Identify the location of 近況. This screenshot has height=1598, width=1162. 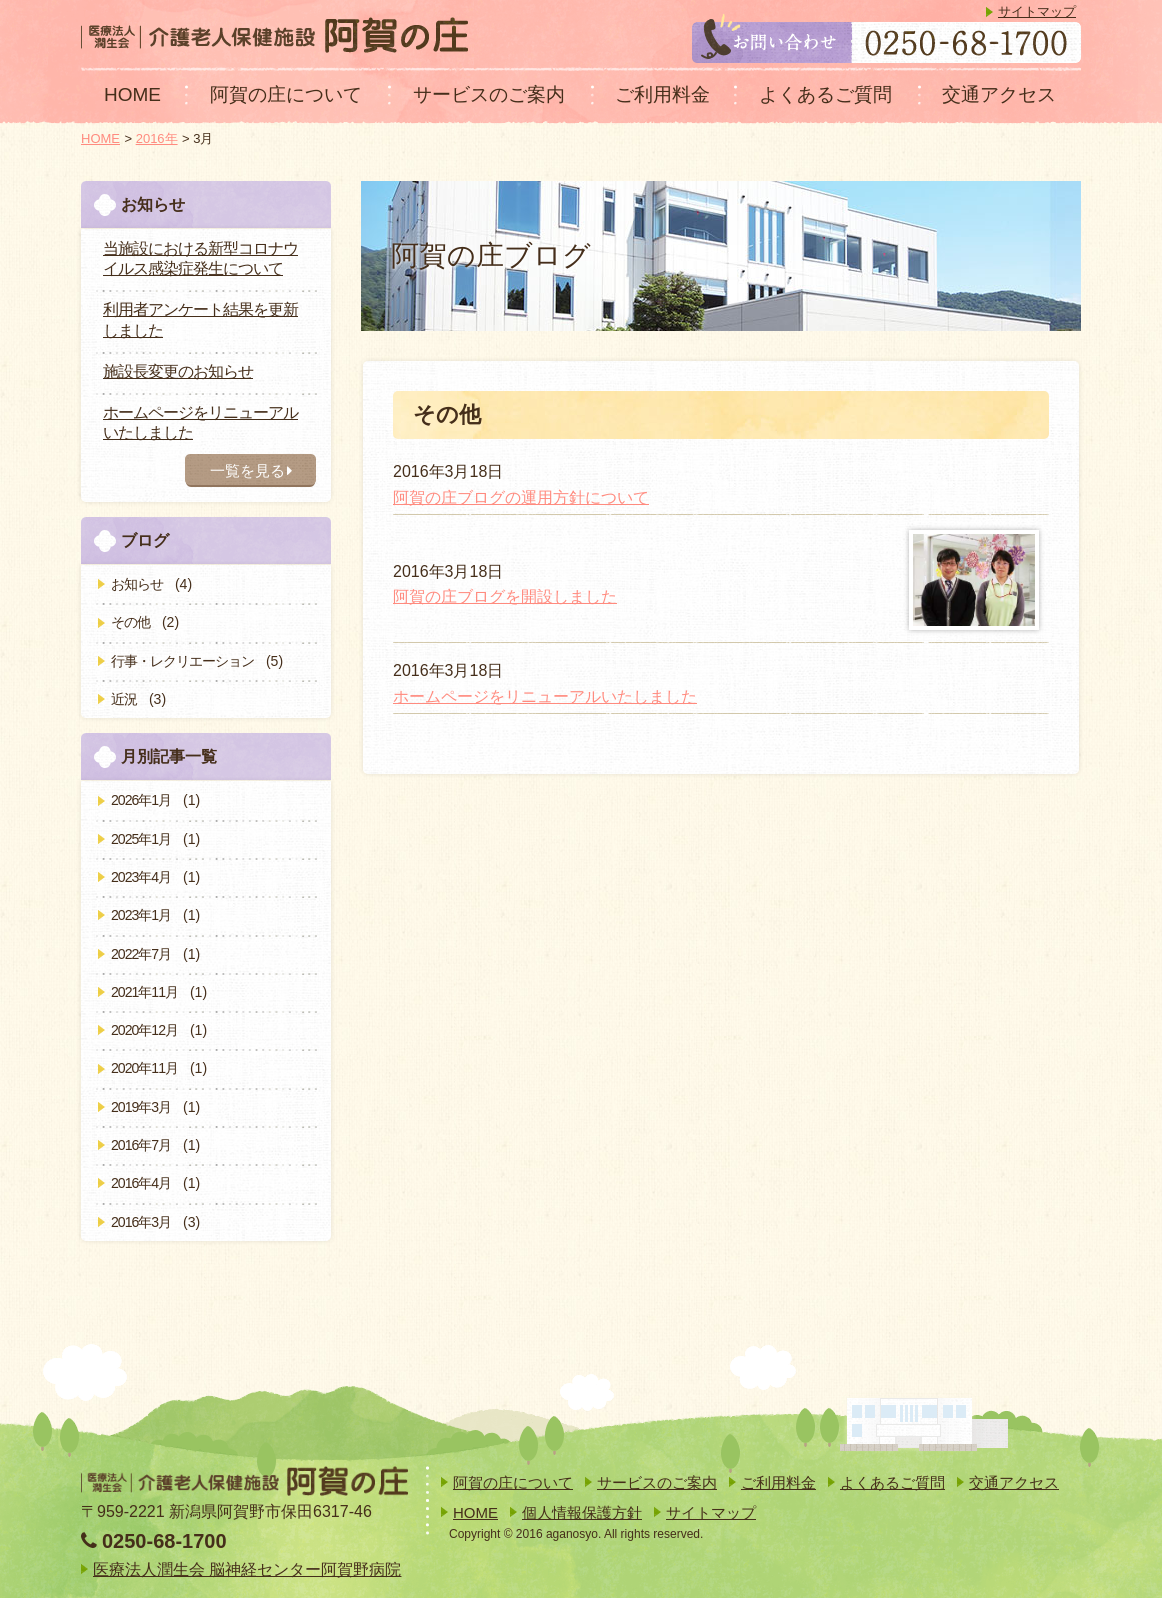
(124, 699).